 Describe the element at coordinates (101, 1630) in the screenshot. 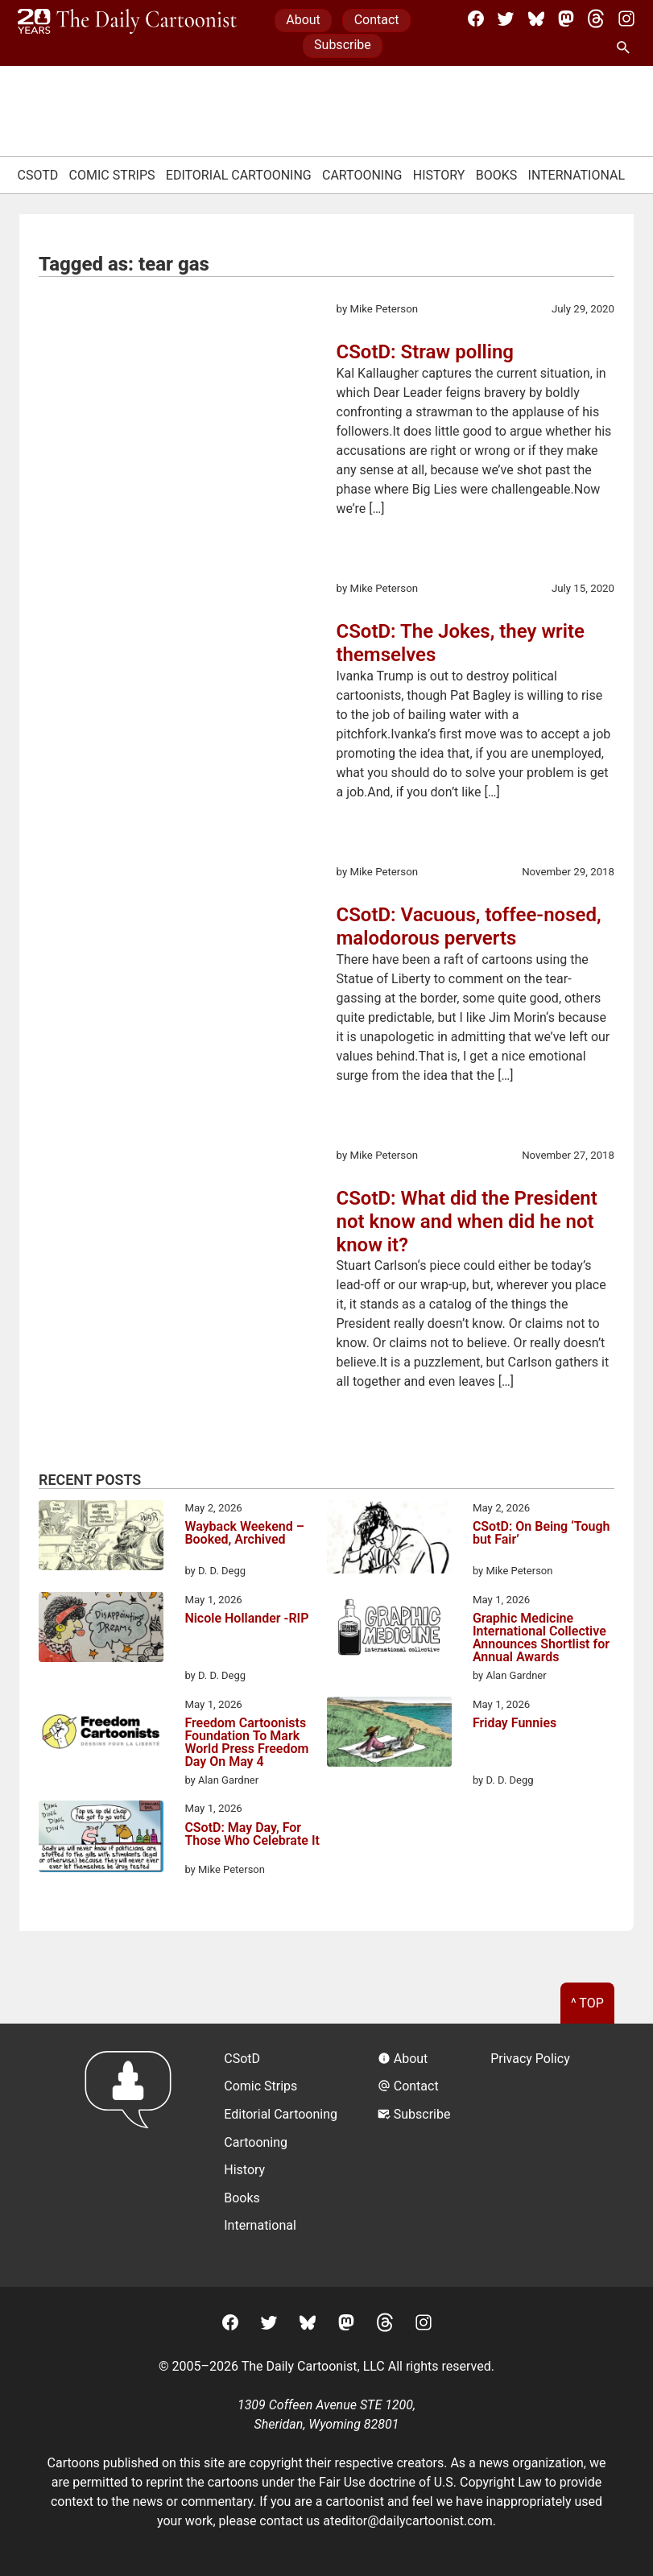

I see `[Nicole Hollander -RIP]` at that location.